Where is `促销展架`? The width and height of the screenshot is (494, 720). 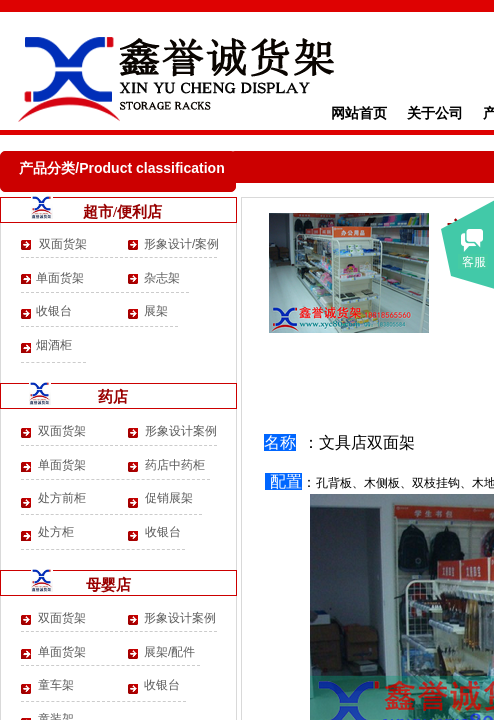 促销展架 is located at coordinates (169, 498).